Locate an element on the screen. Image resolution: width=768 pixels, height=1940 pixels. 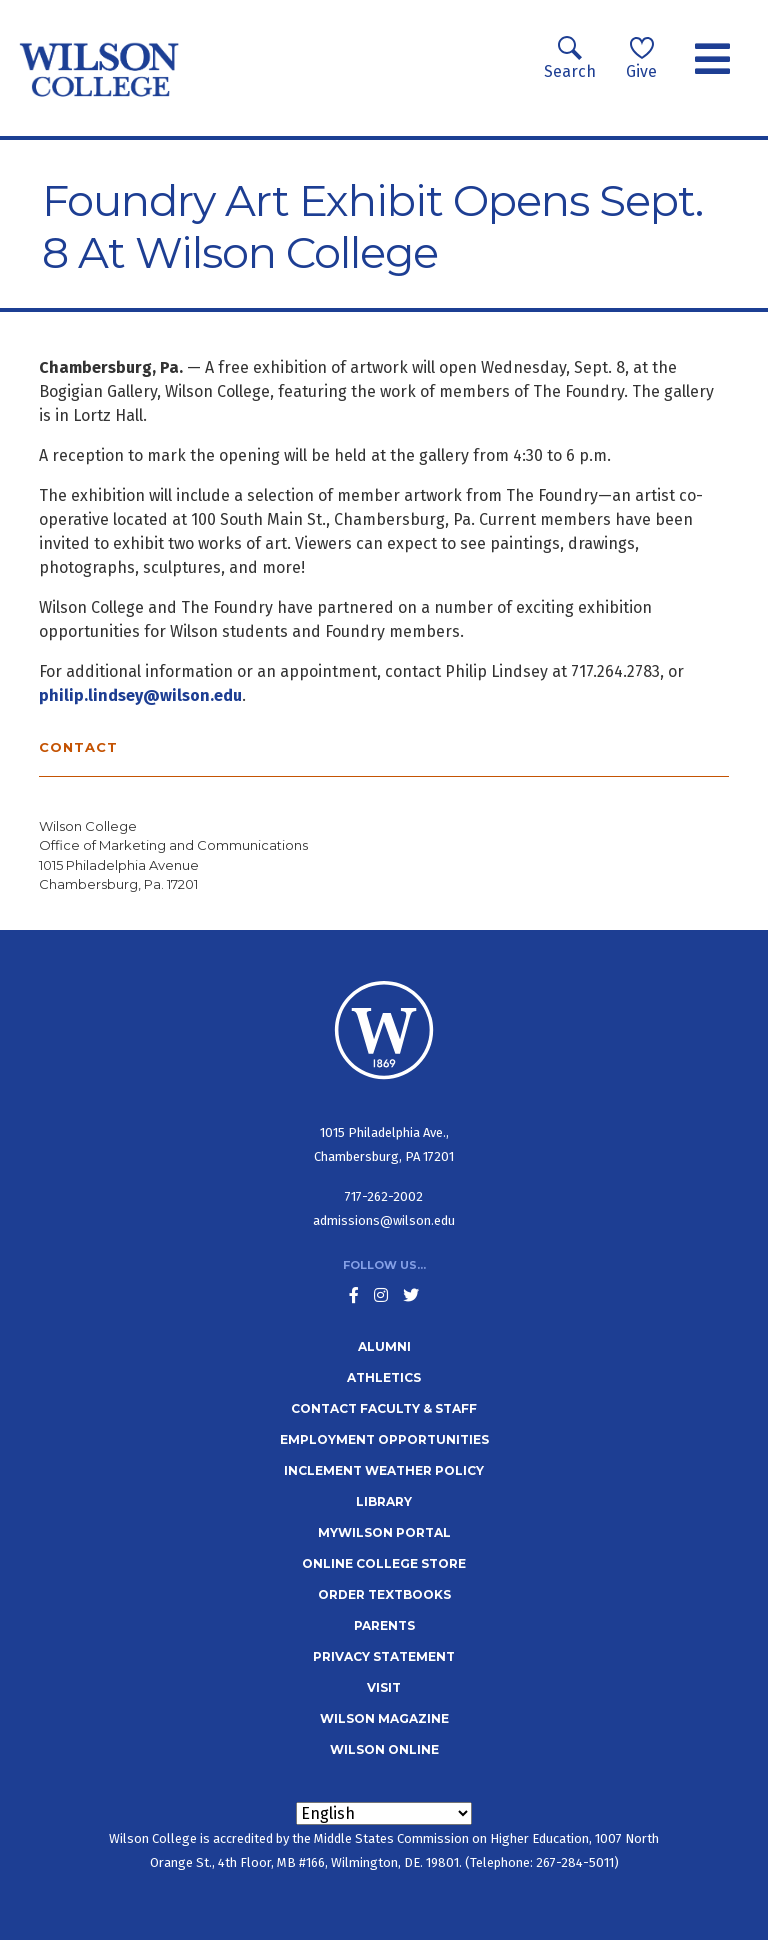
Library is located at coordinates (384, 1501).